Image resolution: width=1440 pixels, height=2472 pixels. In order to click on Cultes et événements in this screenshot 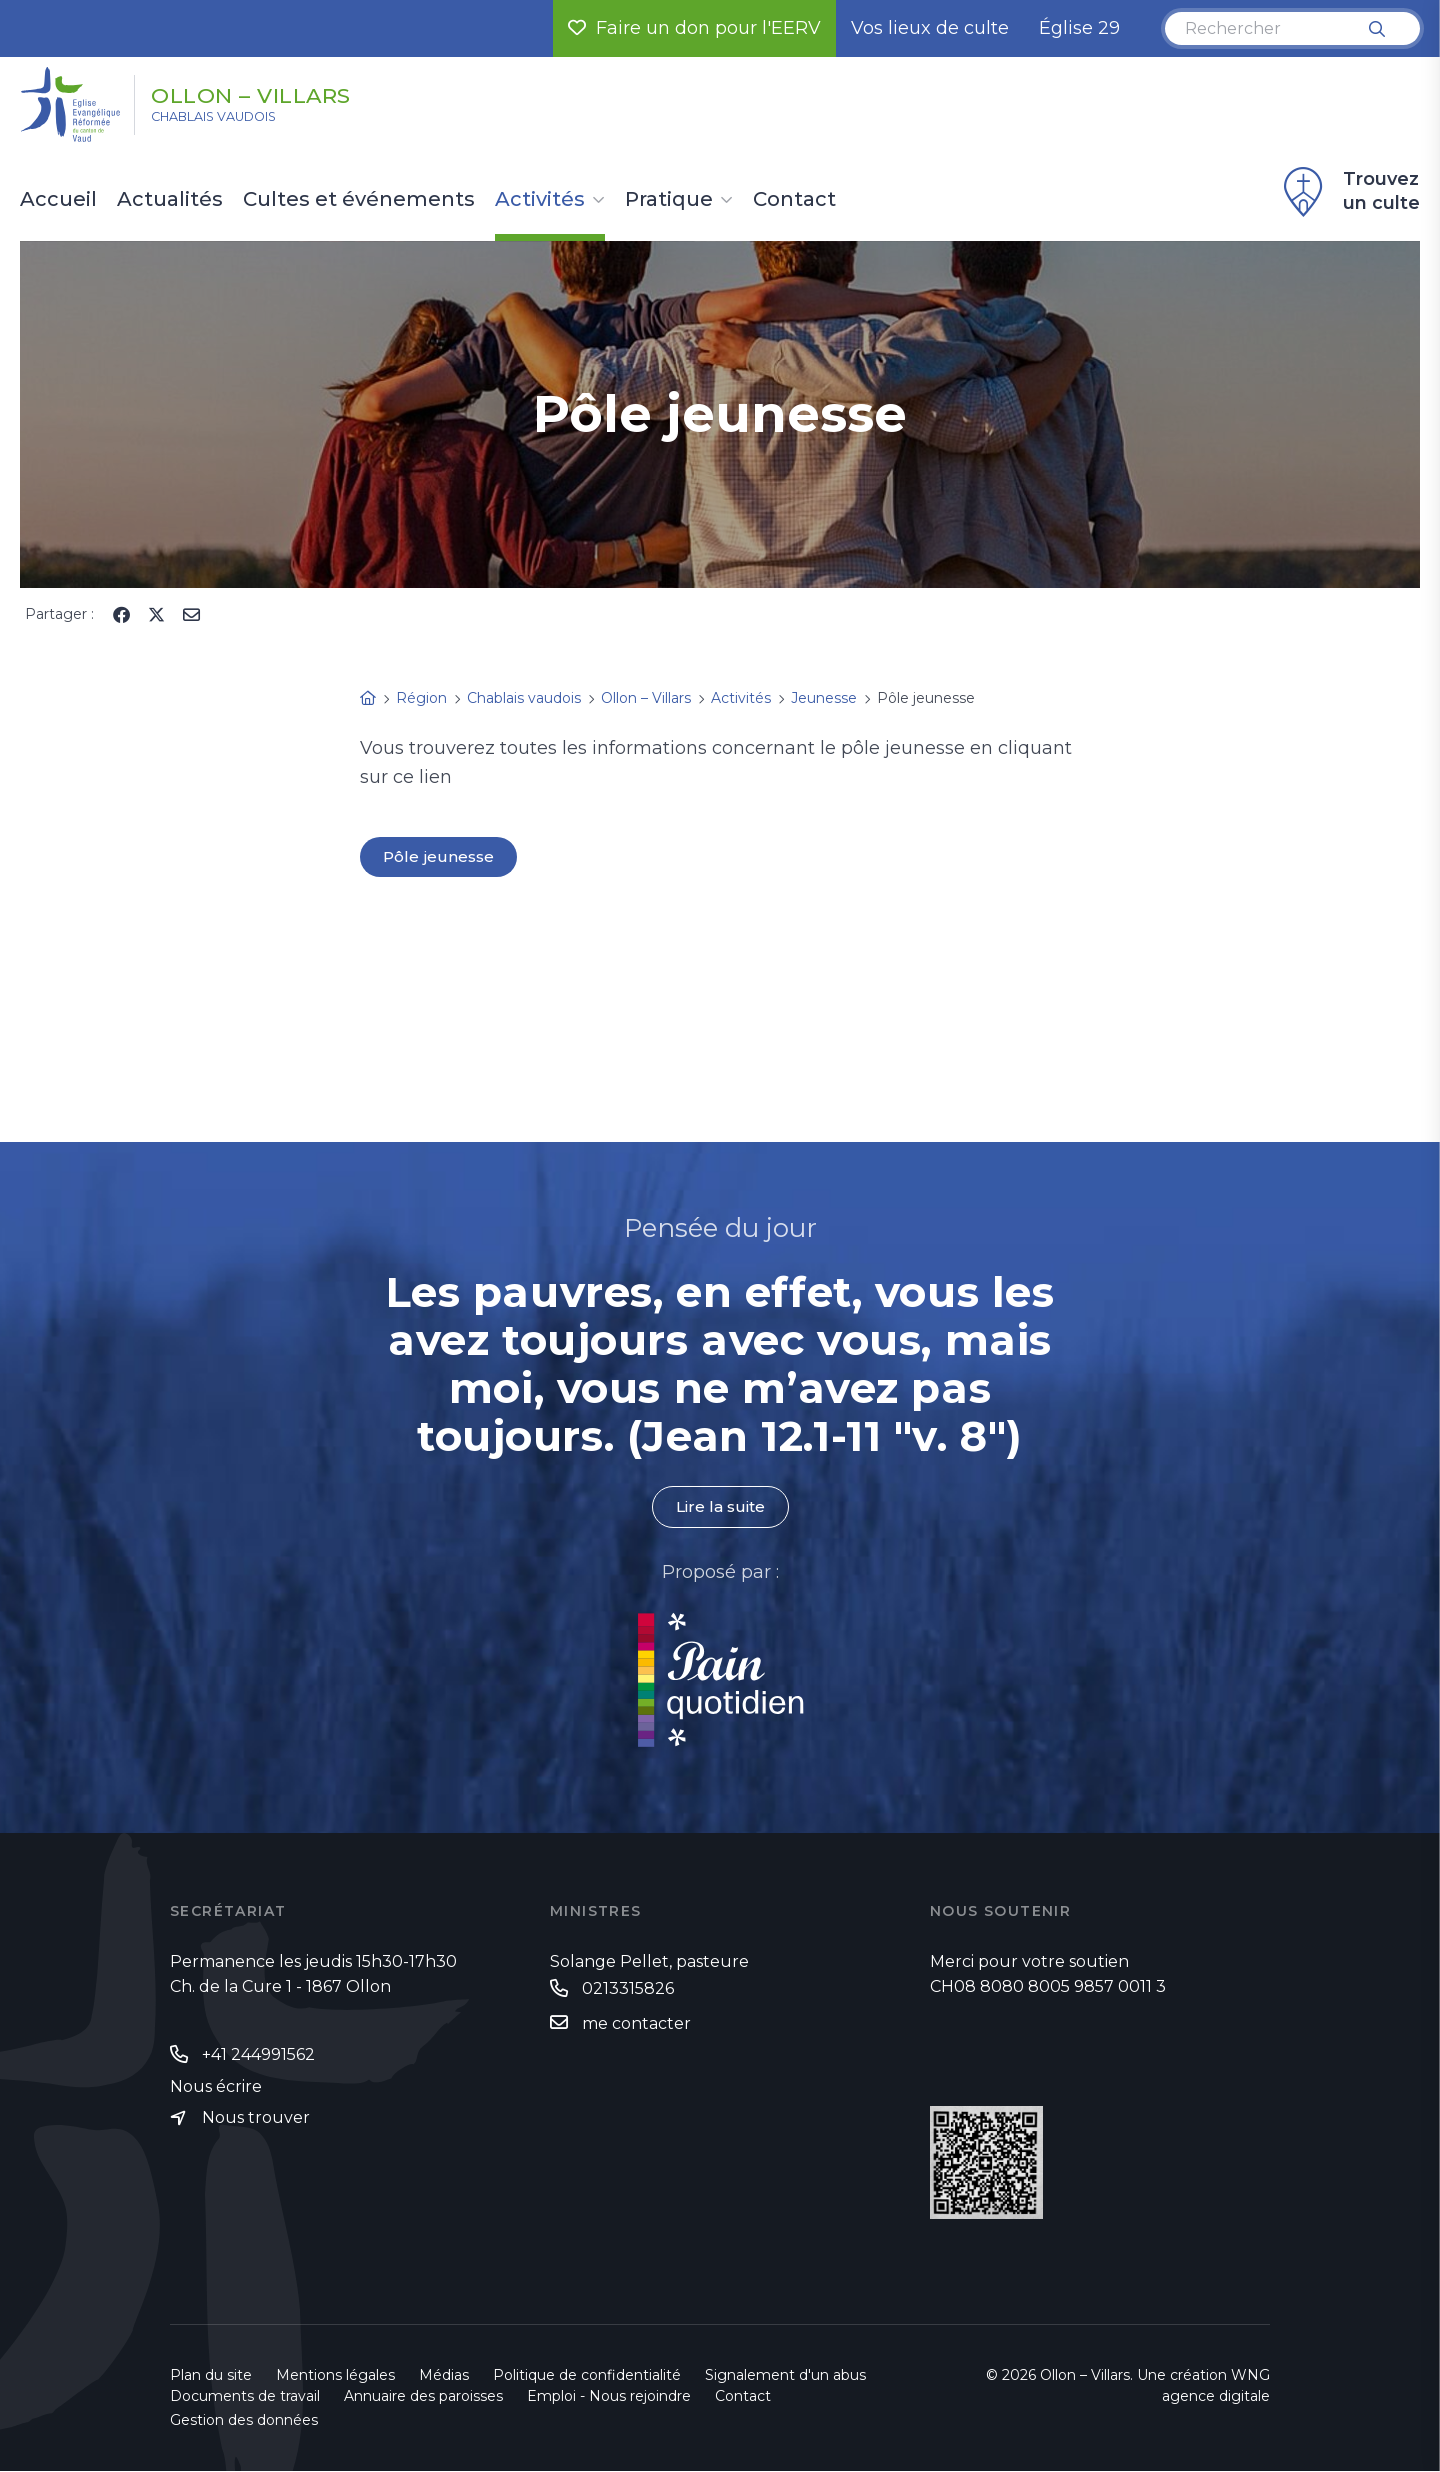, I will do `click(359, 200)`.